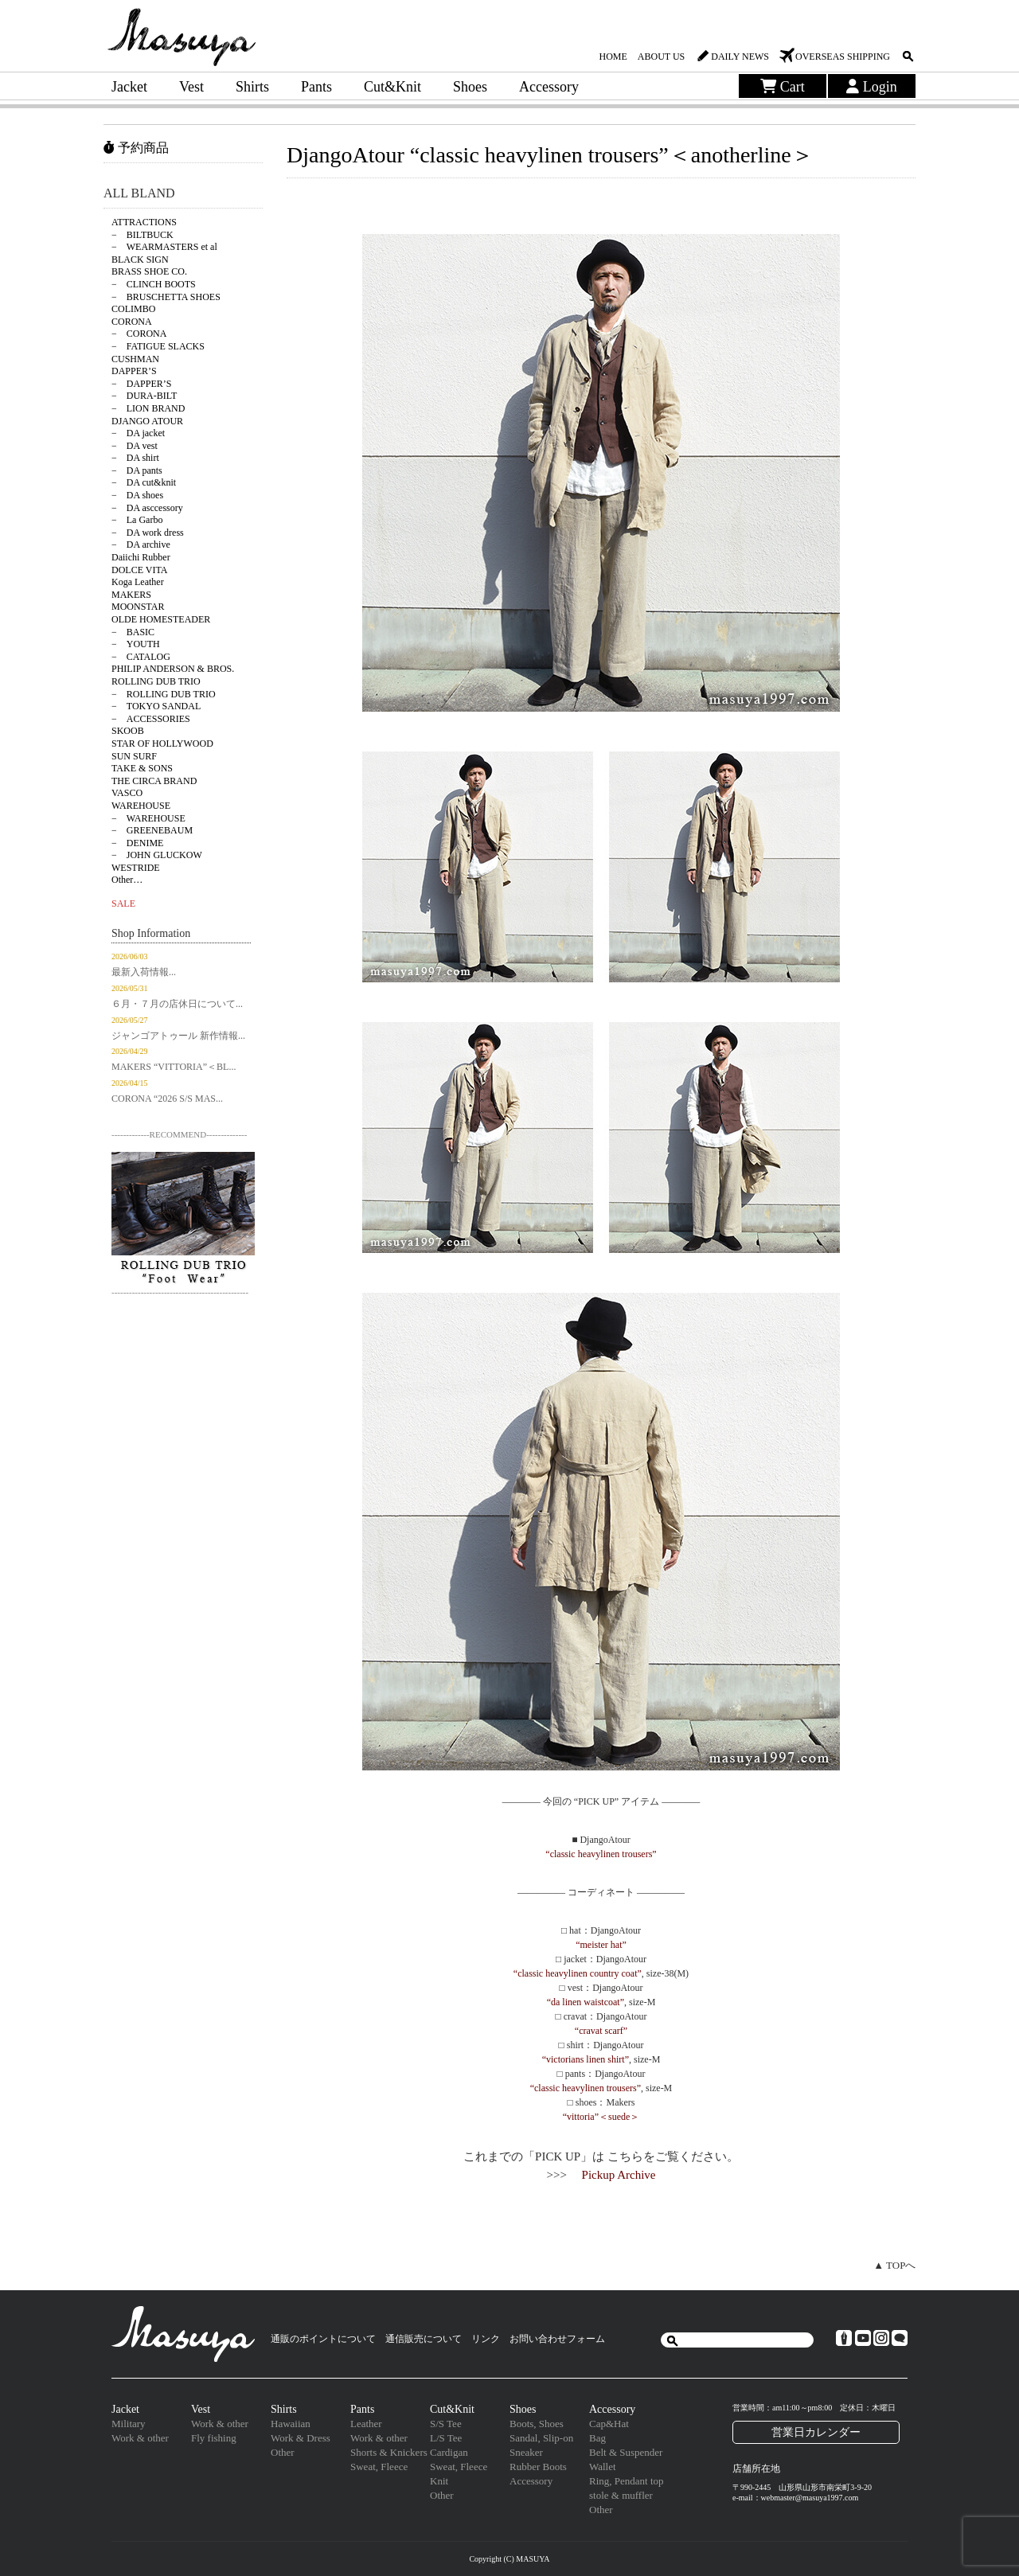 The image size is (1019, 2576). I want to click on ATTRACTIONS, so click(144, 222).